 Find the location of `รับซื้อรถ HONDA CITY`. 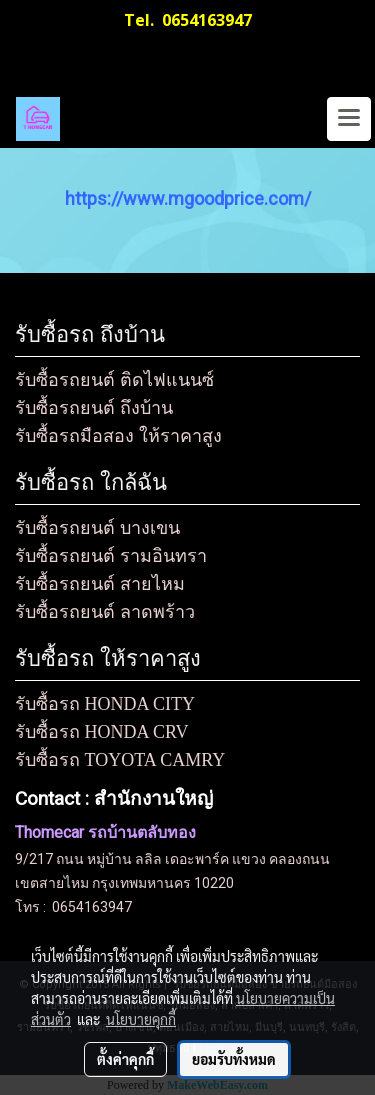

รับซื้อรถ HONDA CITY is located at coordinates (105, 704).